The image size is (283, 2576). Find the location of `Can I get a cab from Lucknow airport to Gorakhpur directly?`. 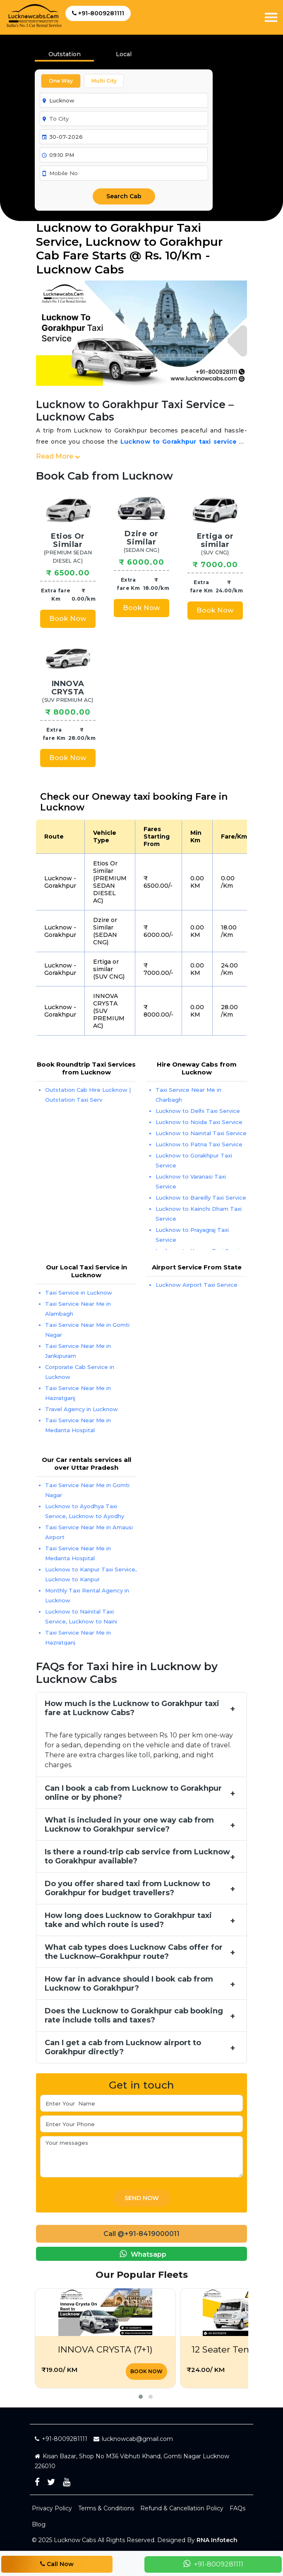

Can I get a cab from Lucknow airport to Gorakhpur directly? is located at coordinates (123, 2047).